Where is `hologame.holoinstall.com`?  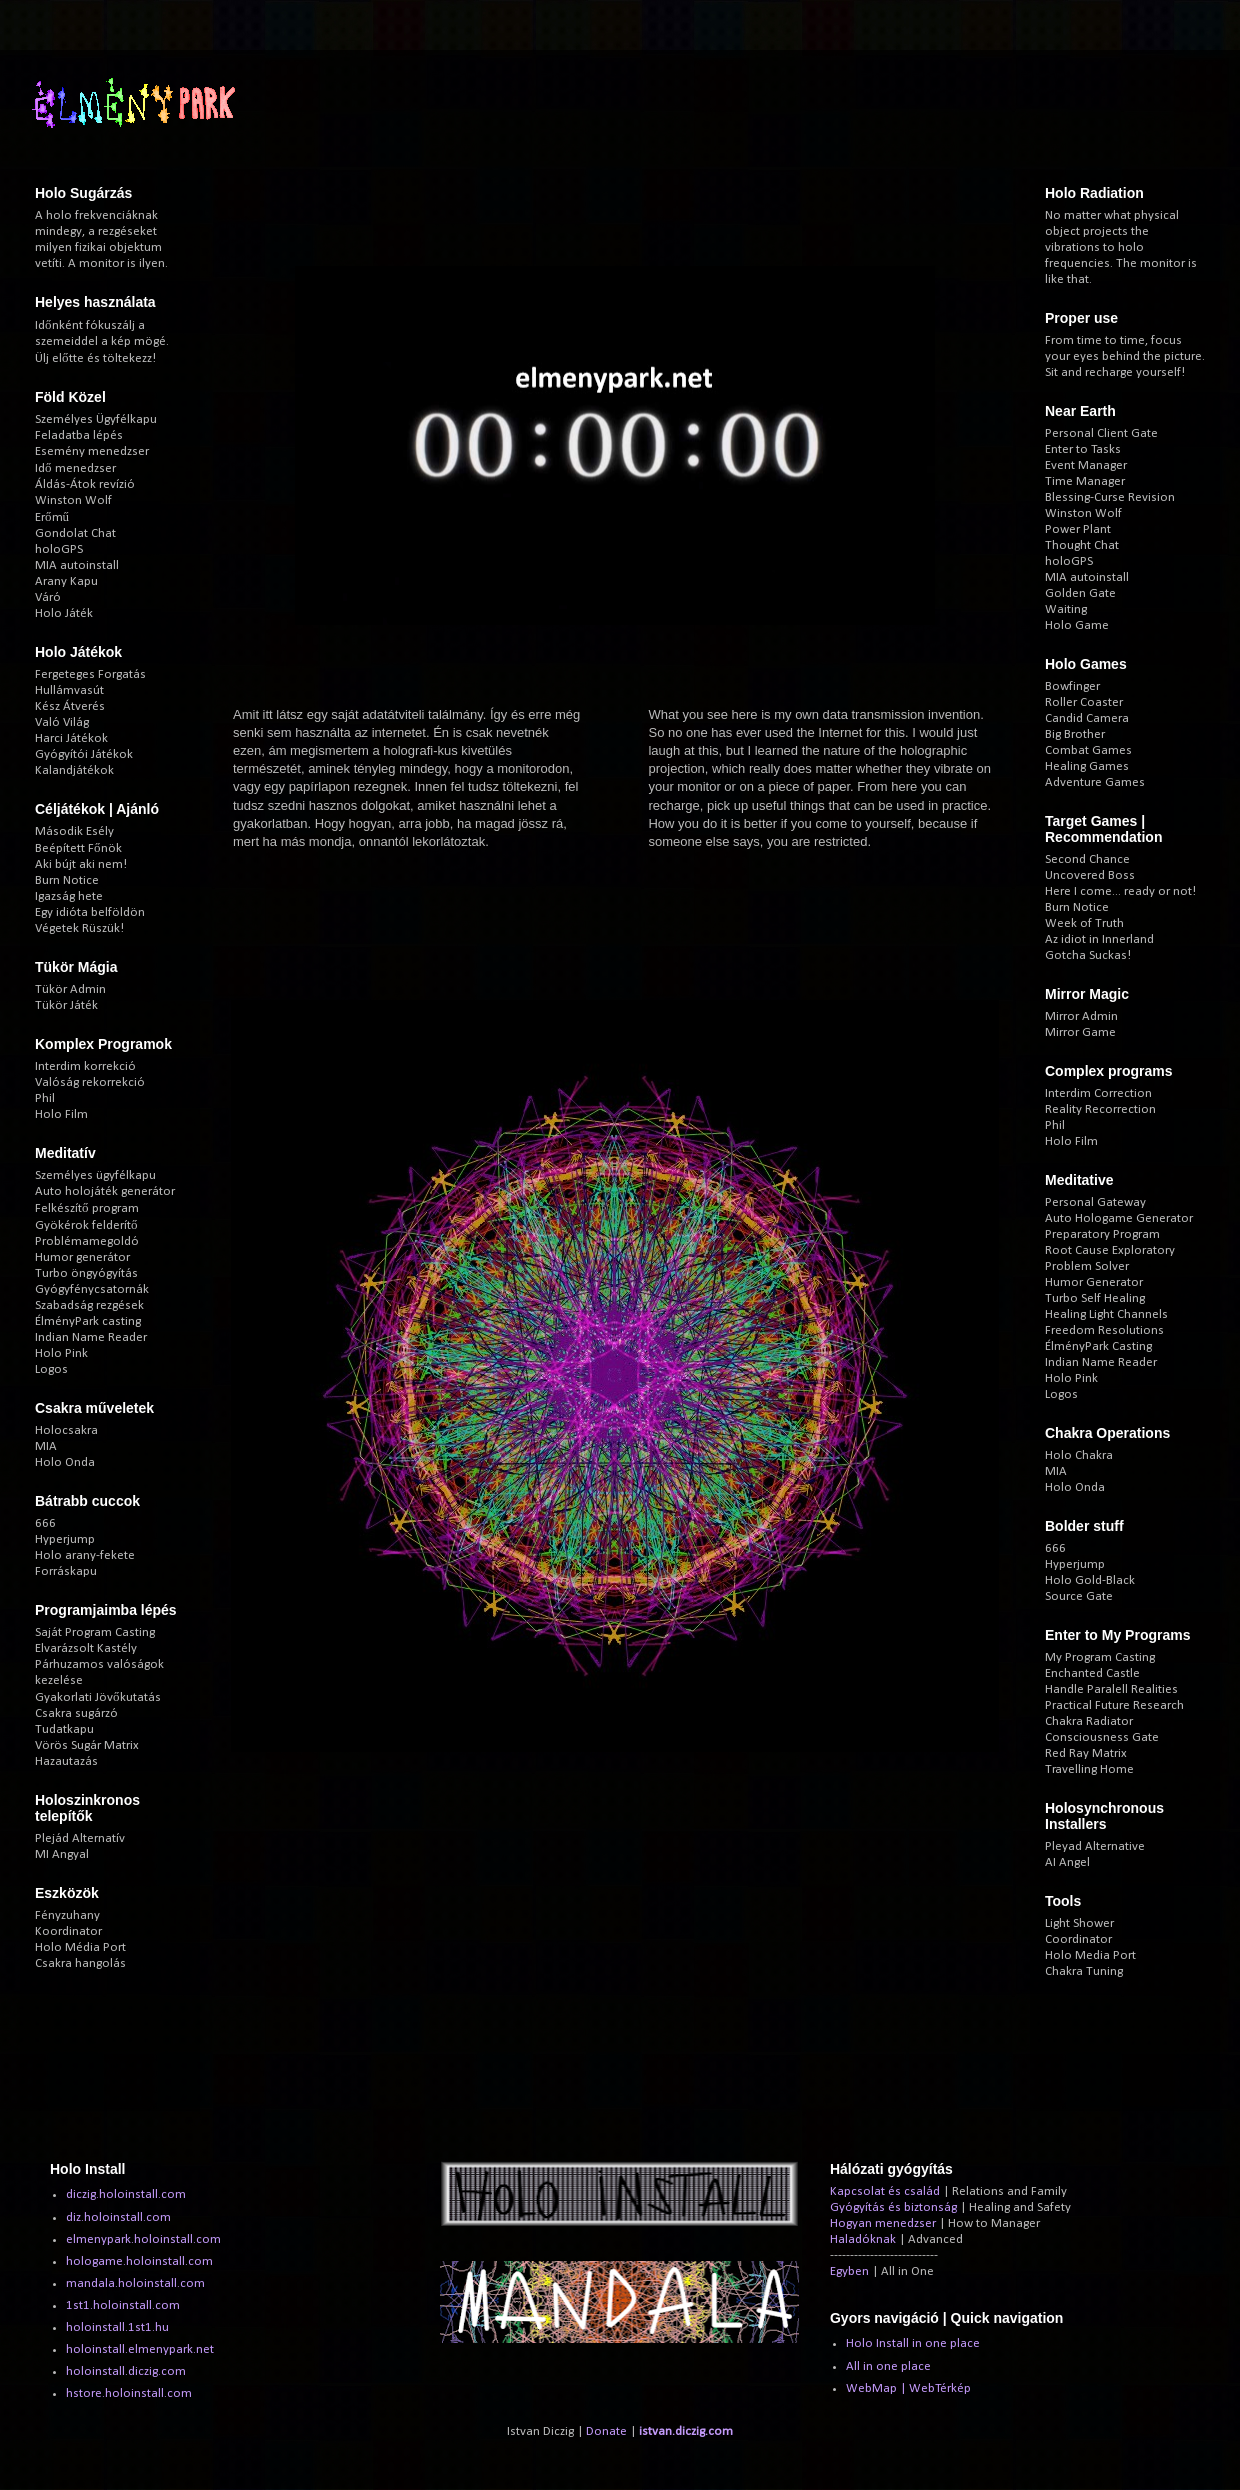 hologame.holoinstall.com is located at coordinates (139, 2261).